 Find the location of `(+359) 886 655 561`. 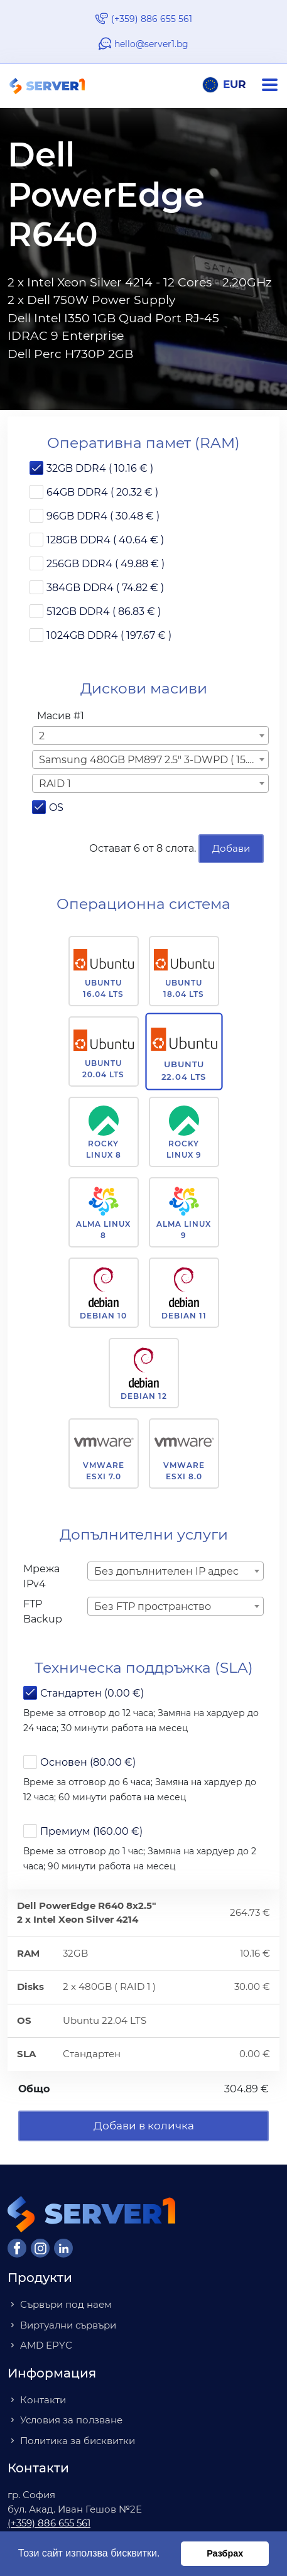

(+359) 886 655 561 is located at coordinates (151, 18).